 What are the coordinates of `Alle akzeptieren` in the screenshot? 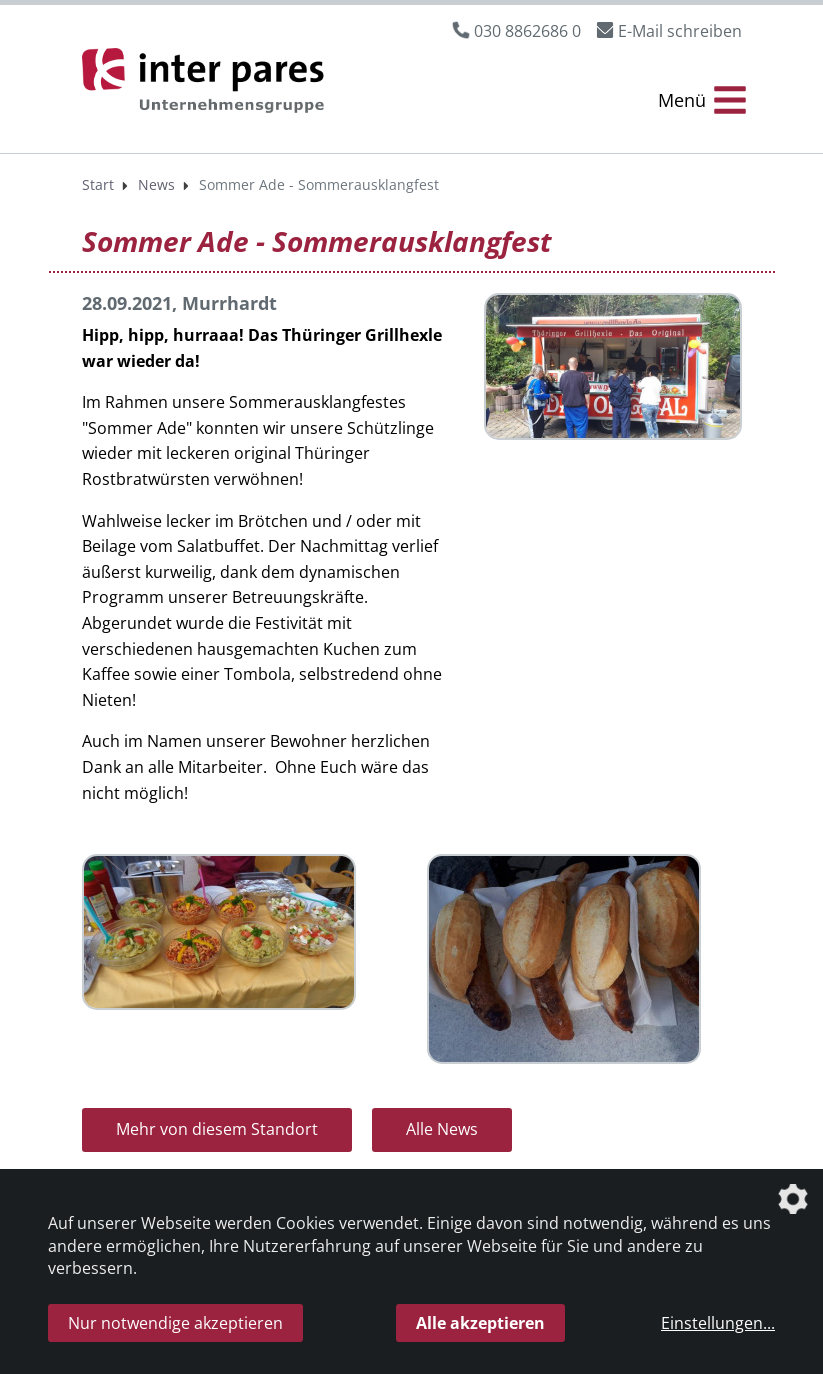 It's located at (480, 1323).